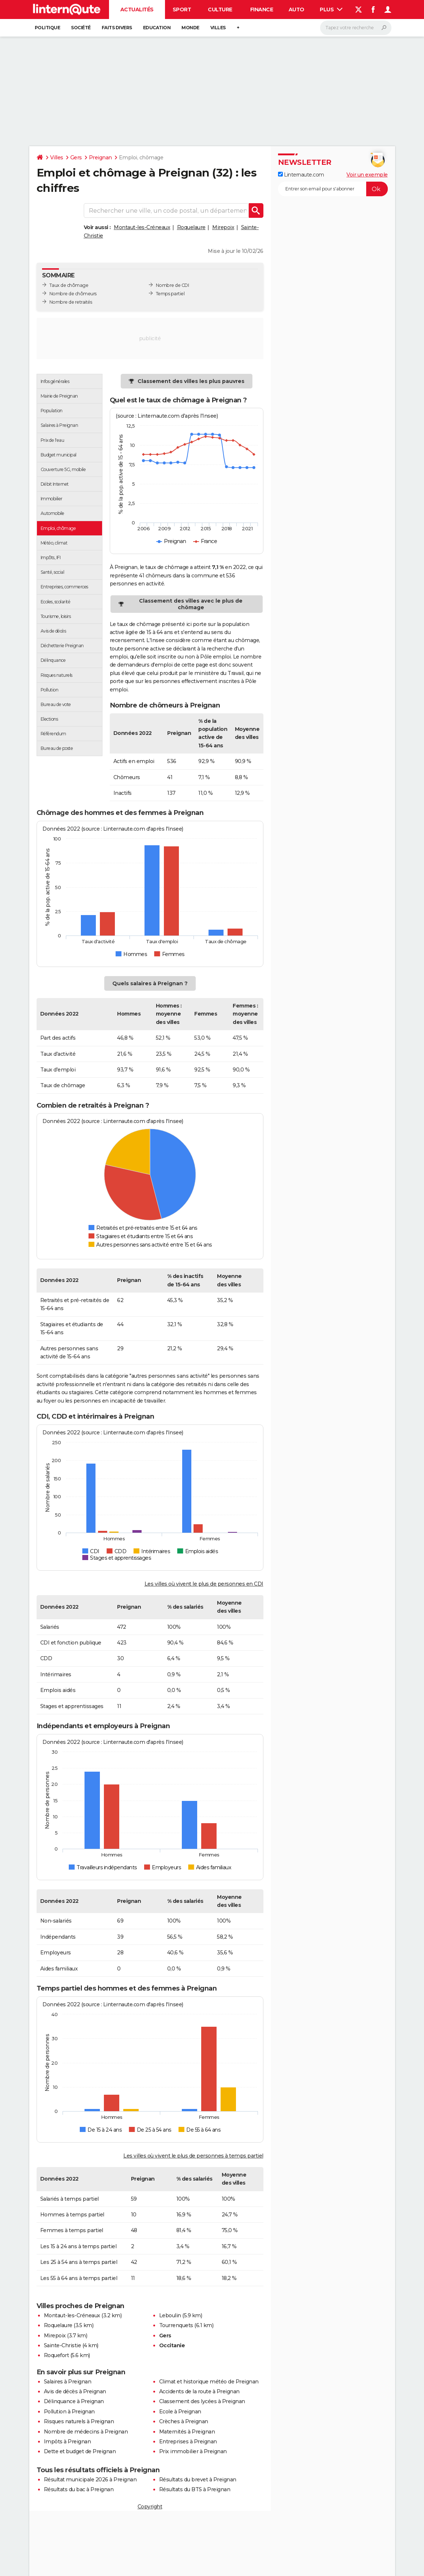 The width and height of the screenshot is (424, 2576). I want to click on Entreprises à Preignan, so click(188, 2441).